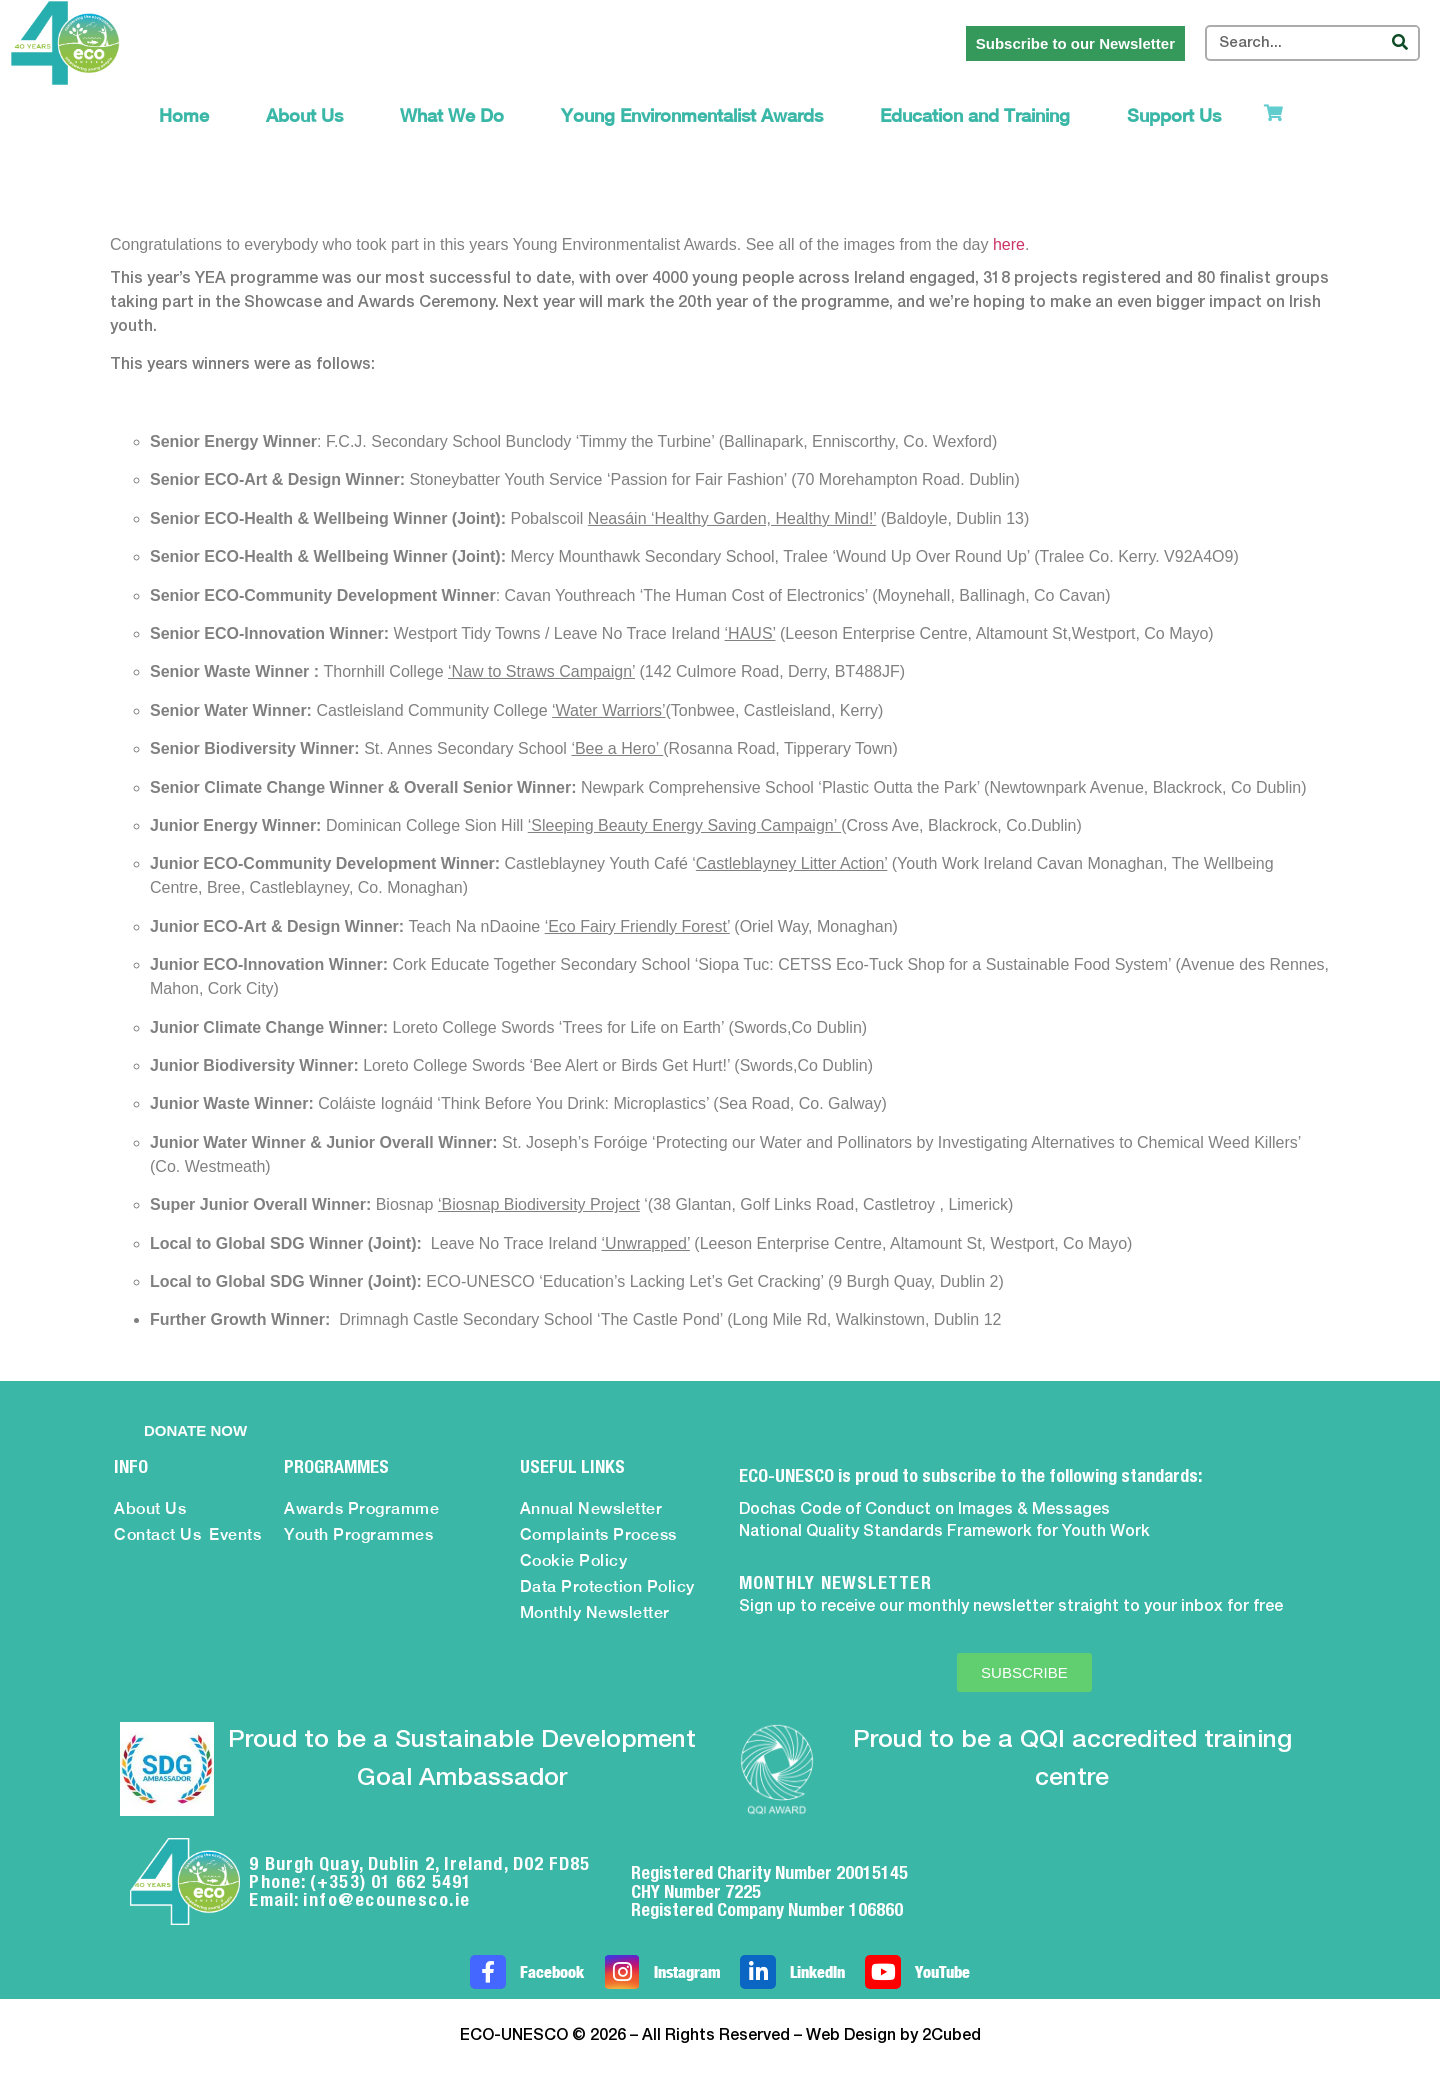 The image size is (1440, 2074). Describe the element at coordinates (452, 115) in the screenshot. I see `What We Do` at that location.